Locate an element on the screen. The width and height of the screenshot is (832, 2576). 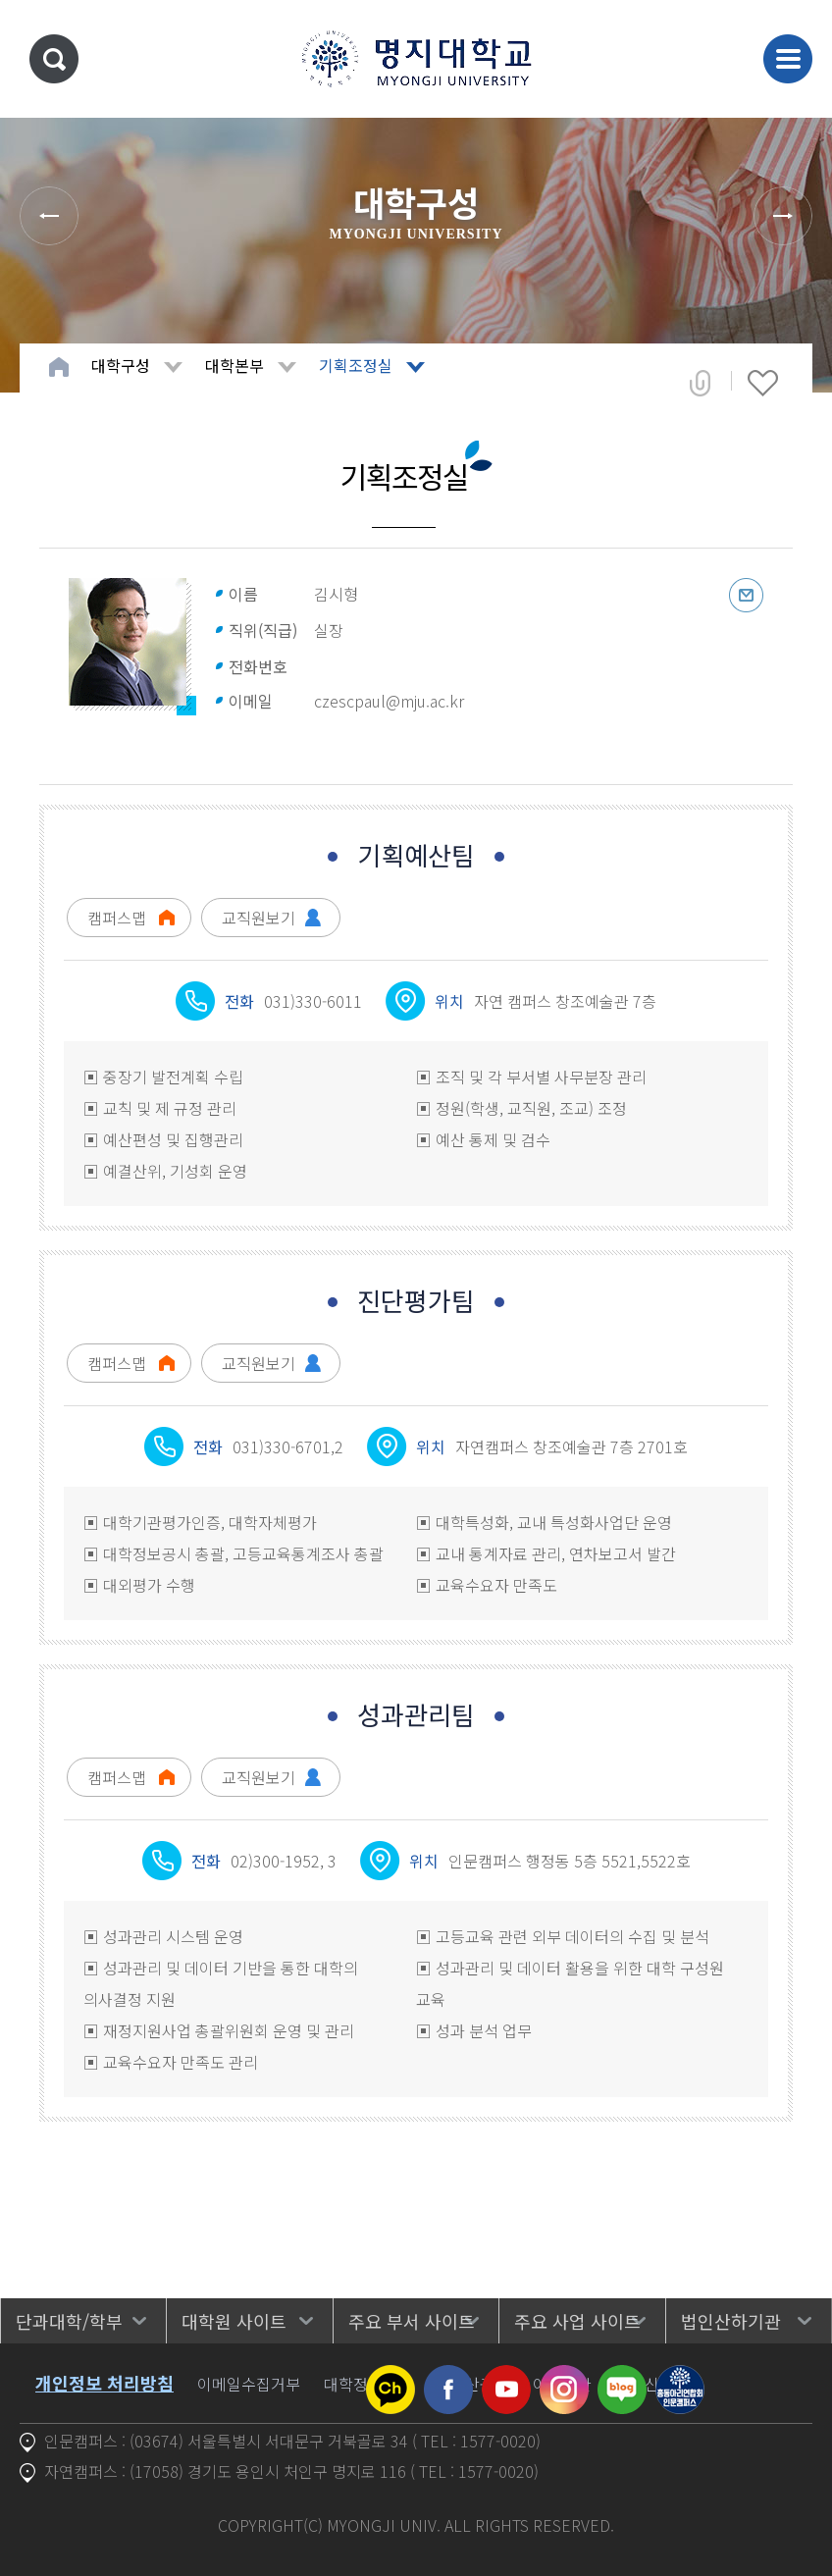
대학본부 is located at coordinates (234, 365).